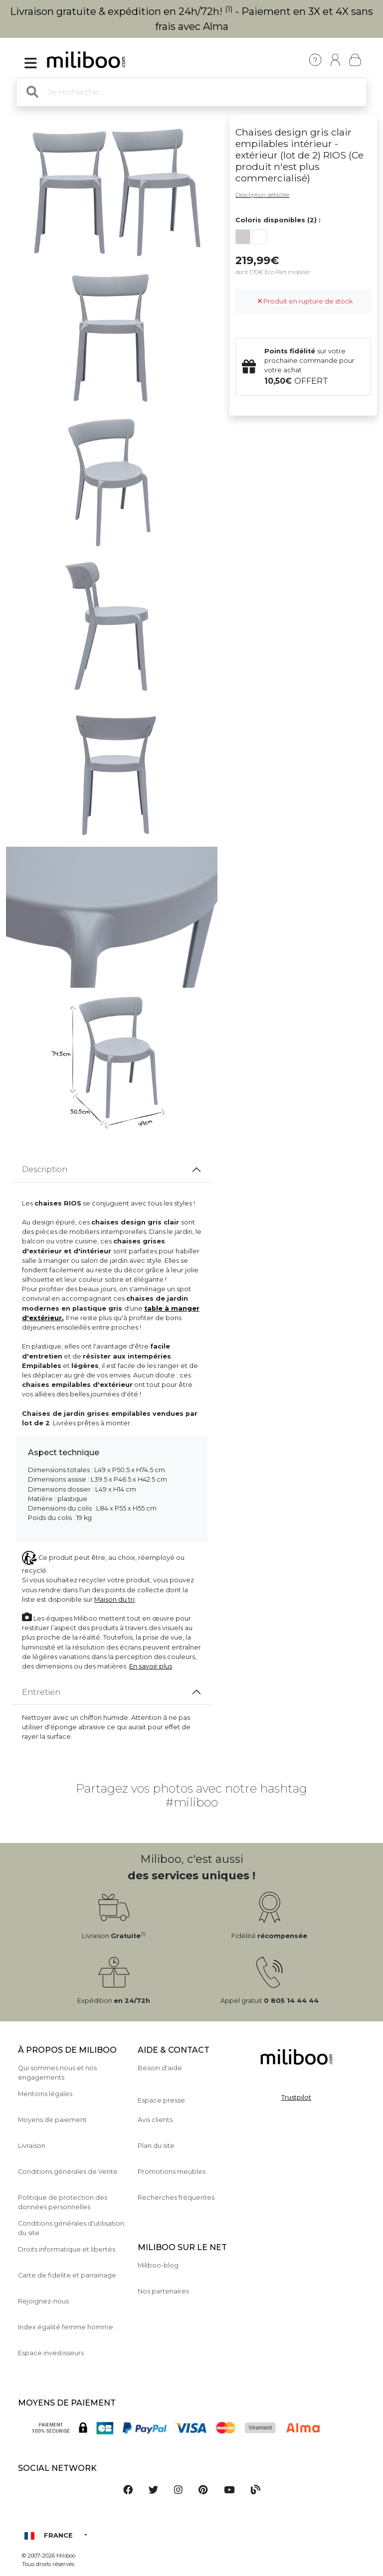 The height and width of the screenshot is (2576, 383). Describe the element at coordinates (66, 2249) in the screenshot. I see `Droits informatique et libertés` at that location.